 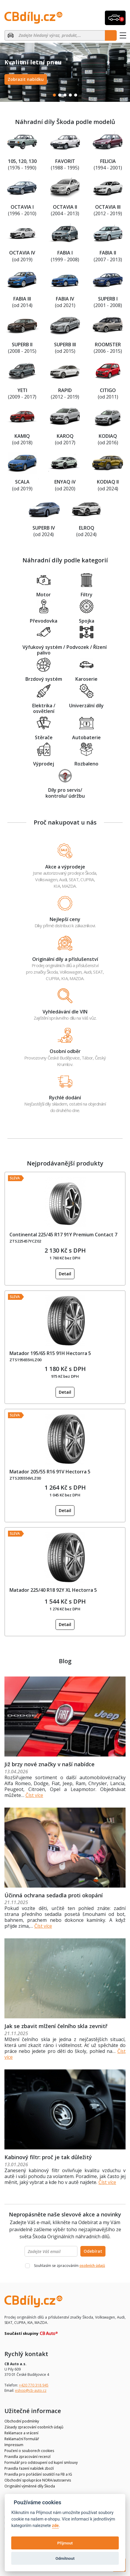 I want to click on Jak se zbavit mlžení čelního skla zevnitř, so click(x=56, y=2026).